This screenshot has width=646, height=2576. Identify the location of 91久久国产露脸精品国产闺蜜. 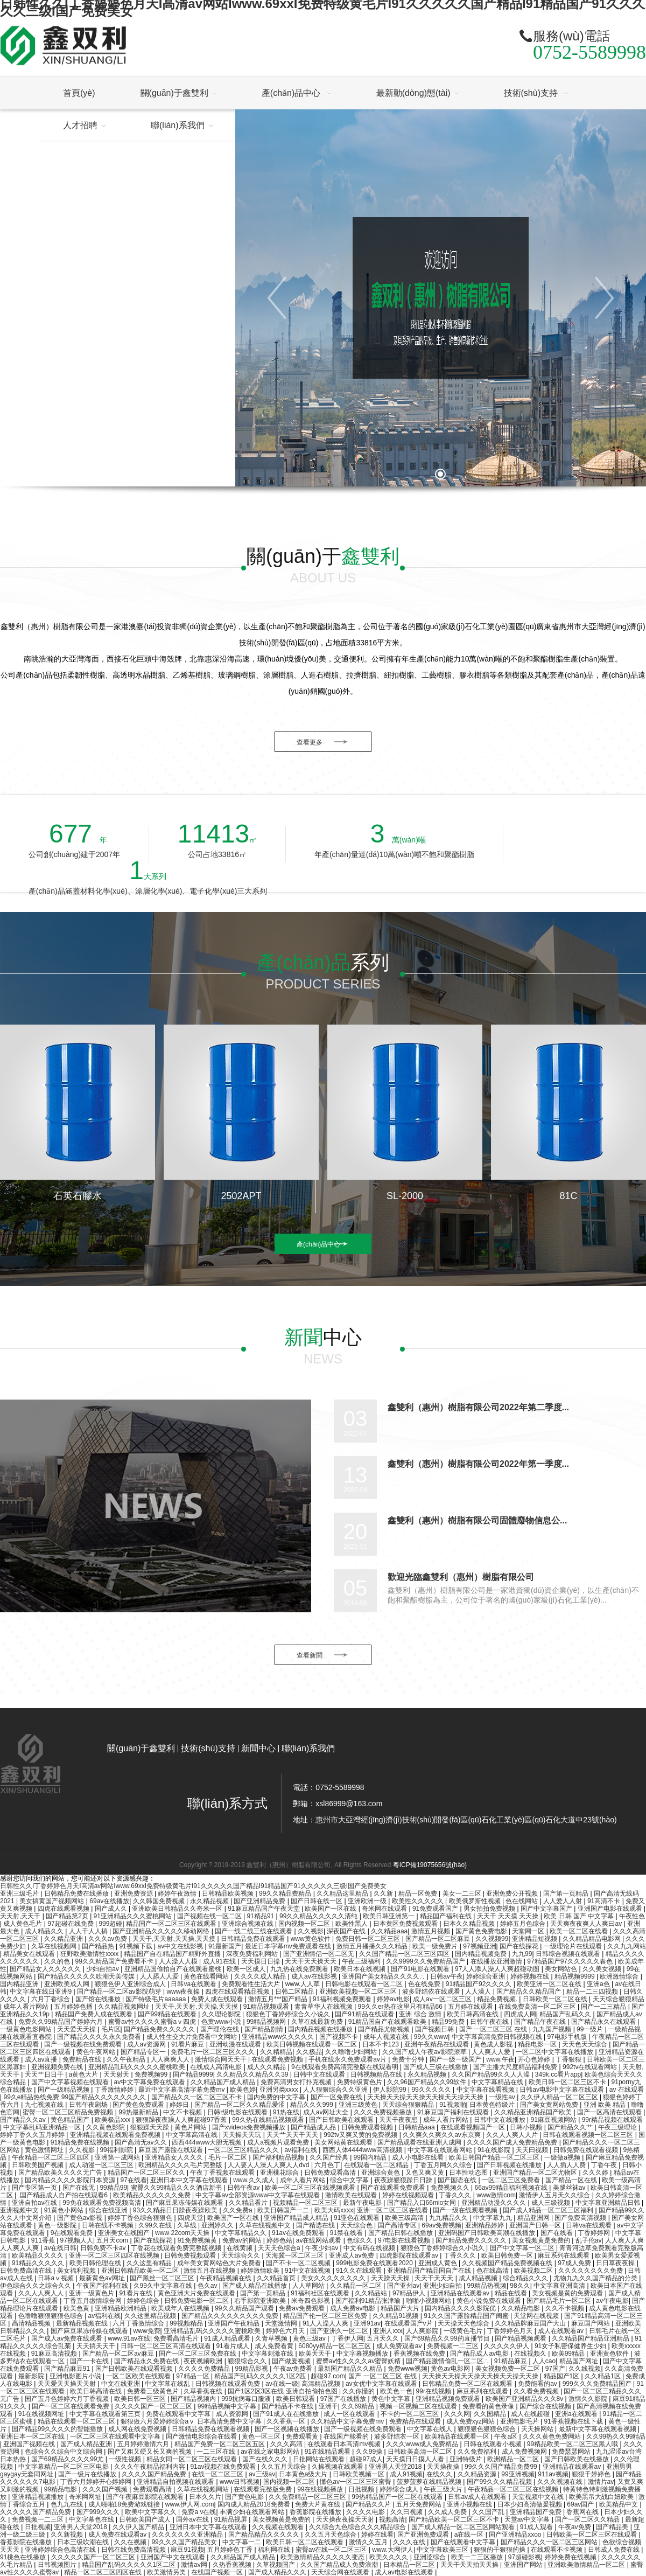
(467, 2316).